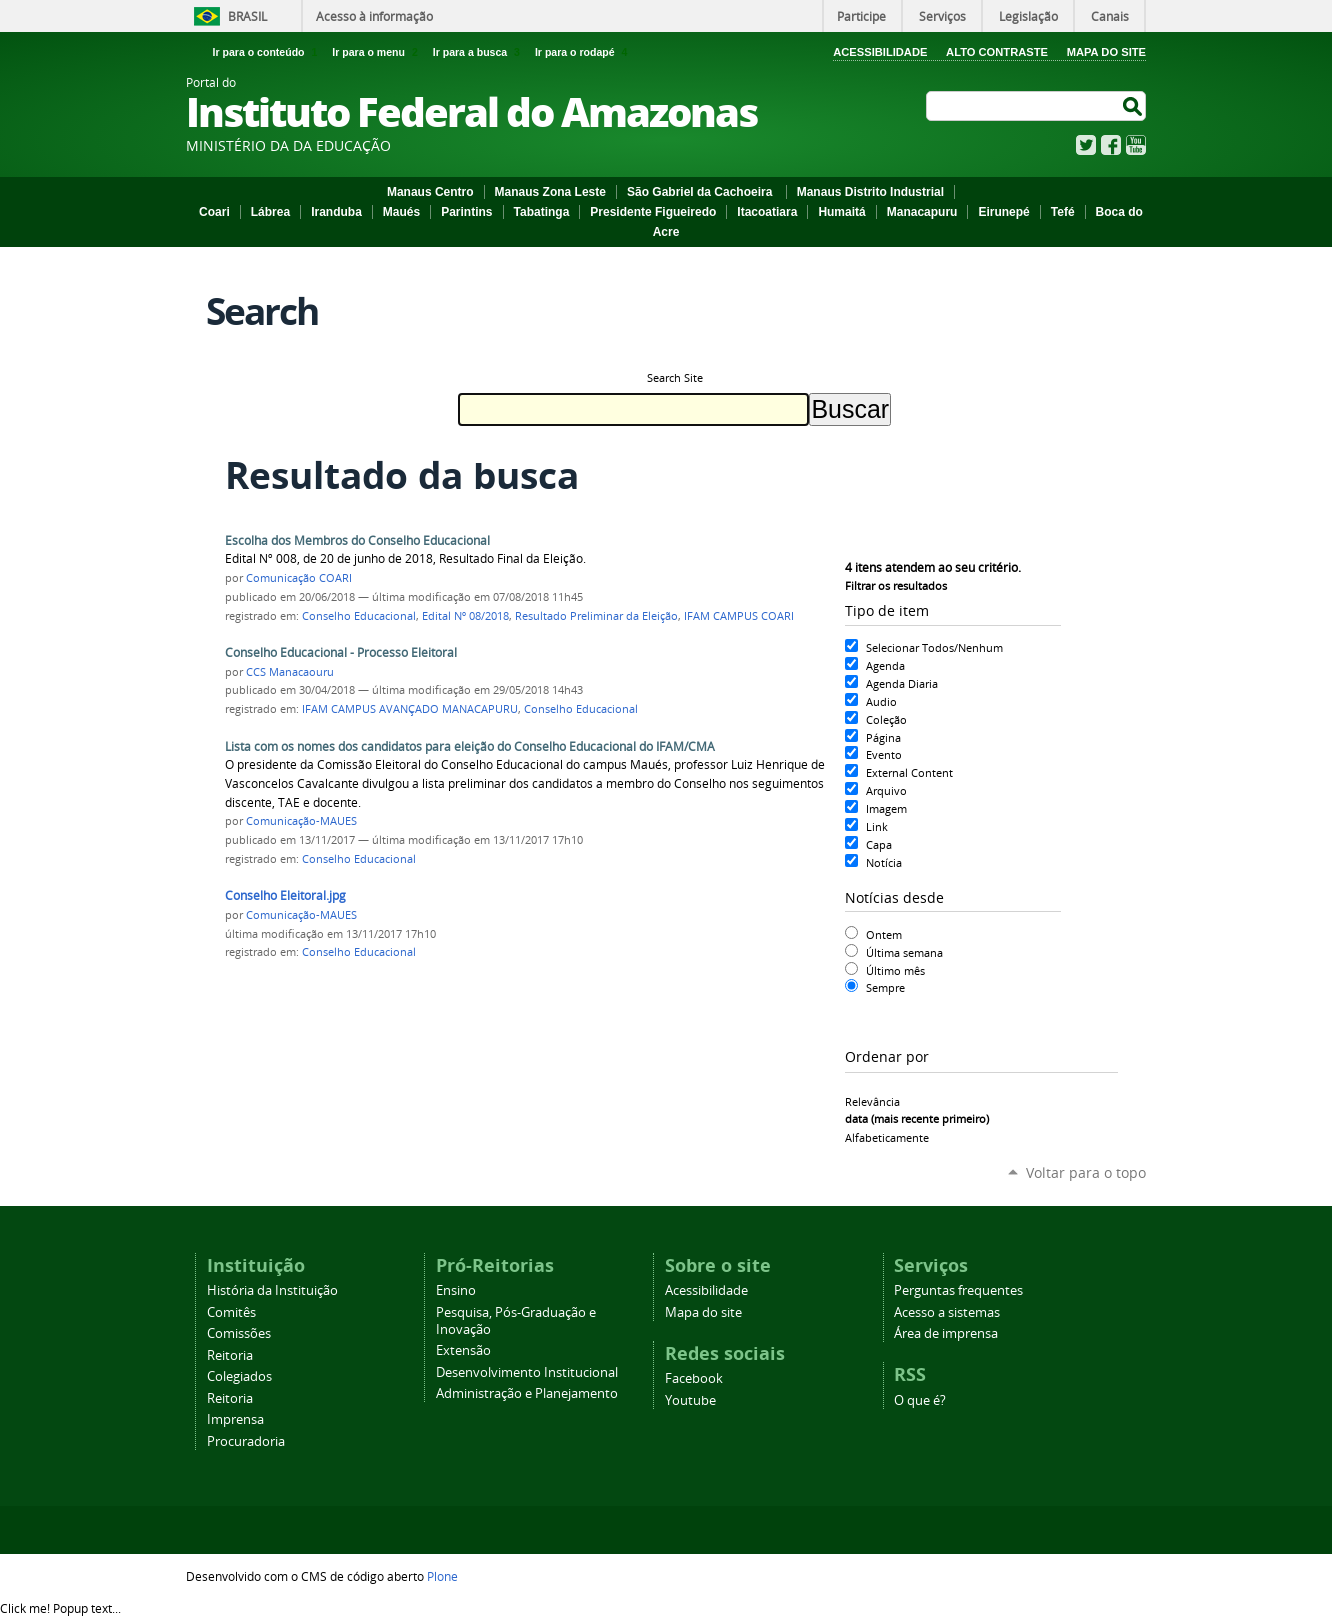 The width and height of the screenshot is (1332, 1616). I want to click on Acessibilidade, so click(880, 52).